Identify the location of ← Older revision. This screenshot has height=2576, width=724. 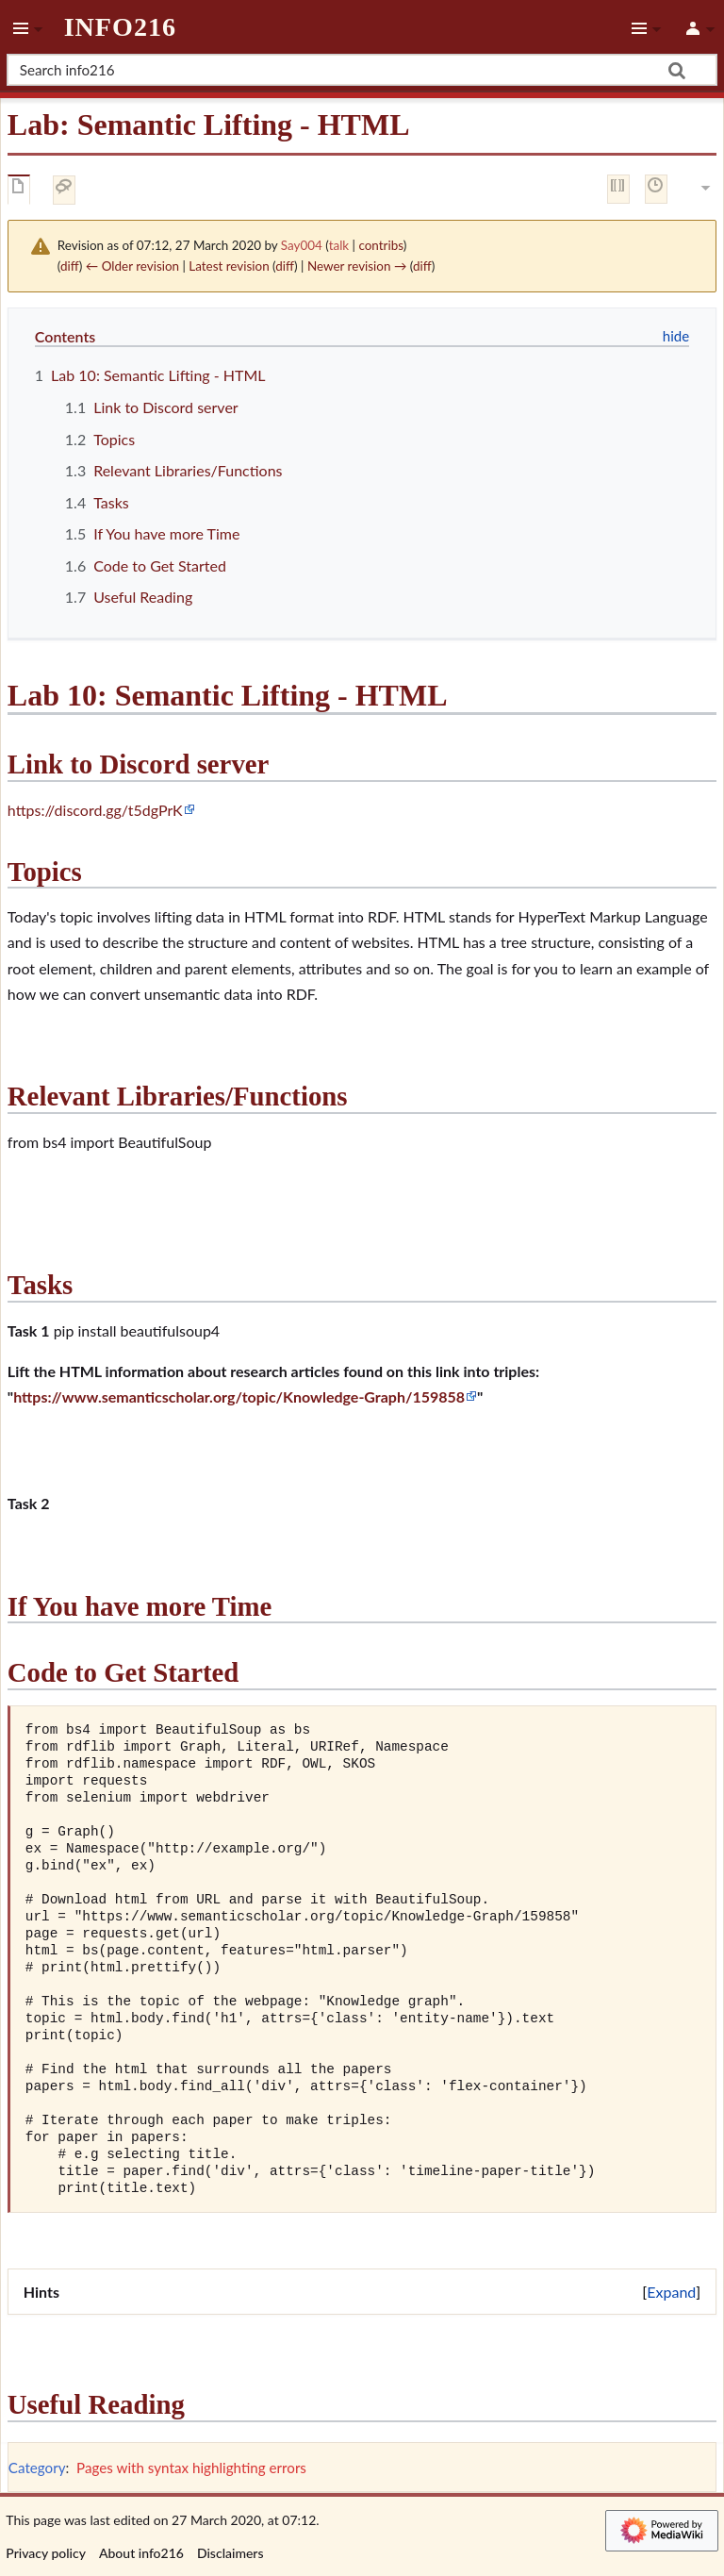
(132, 266).